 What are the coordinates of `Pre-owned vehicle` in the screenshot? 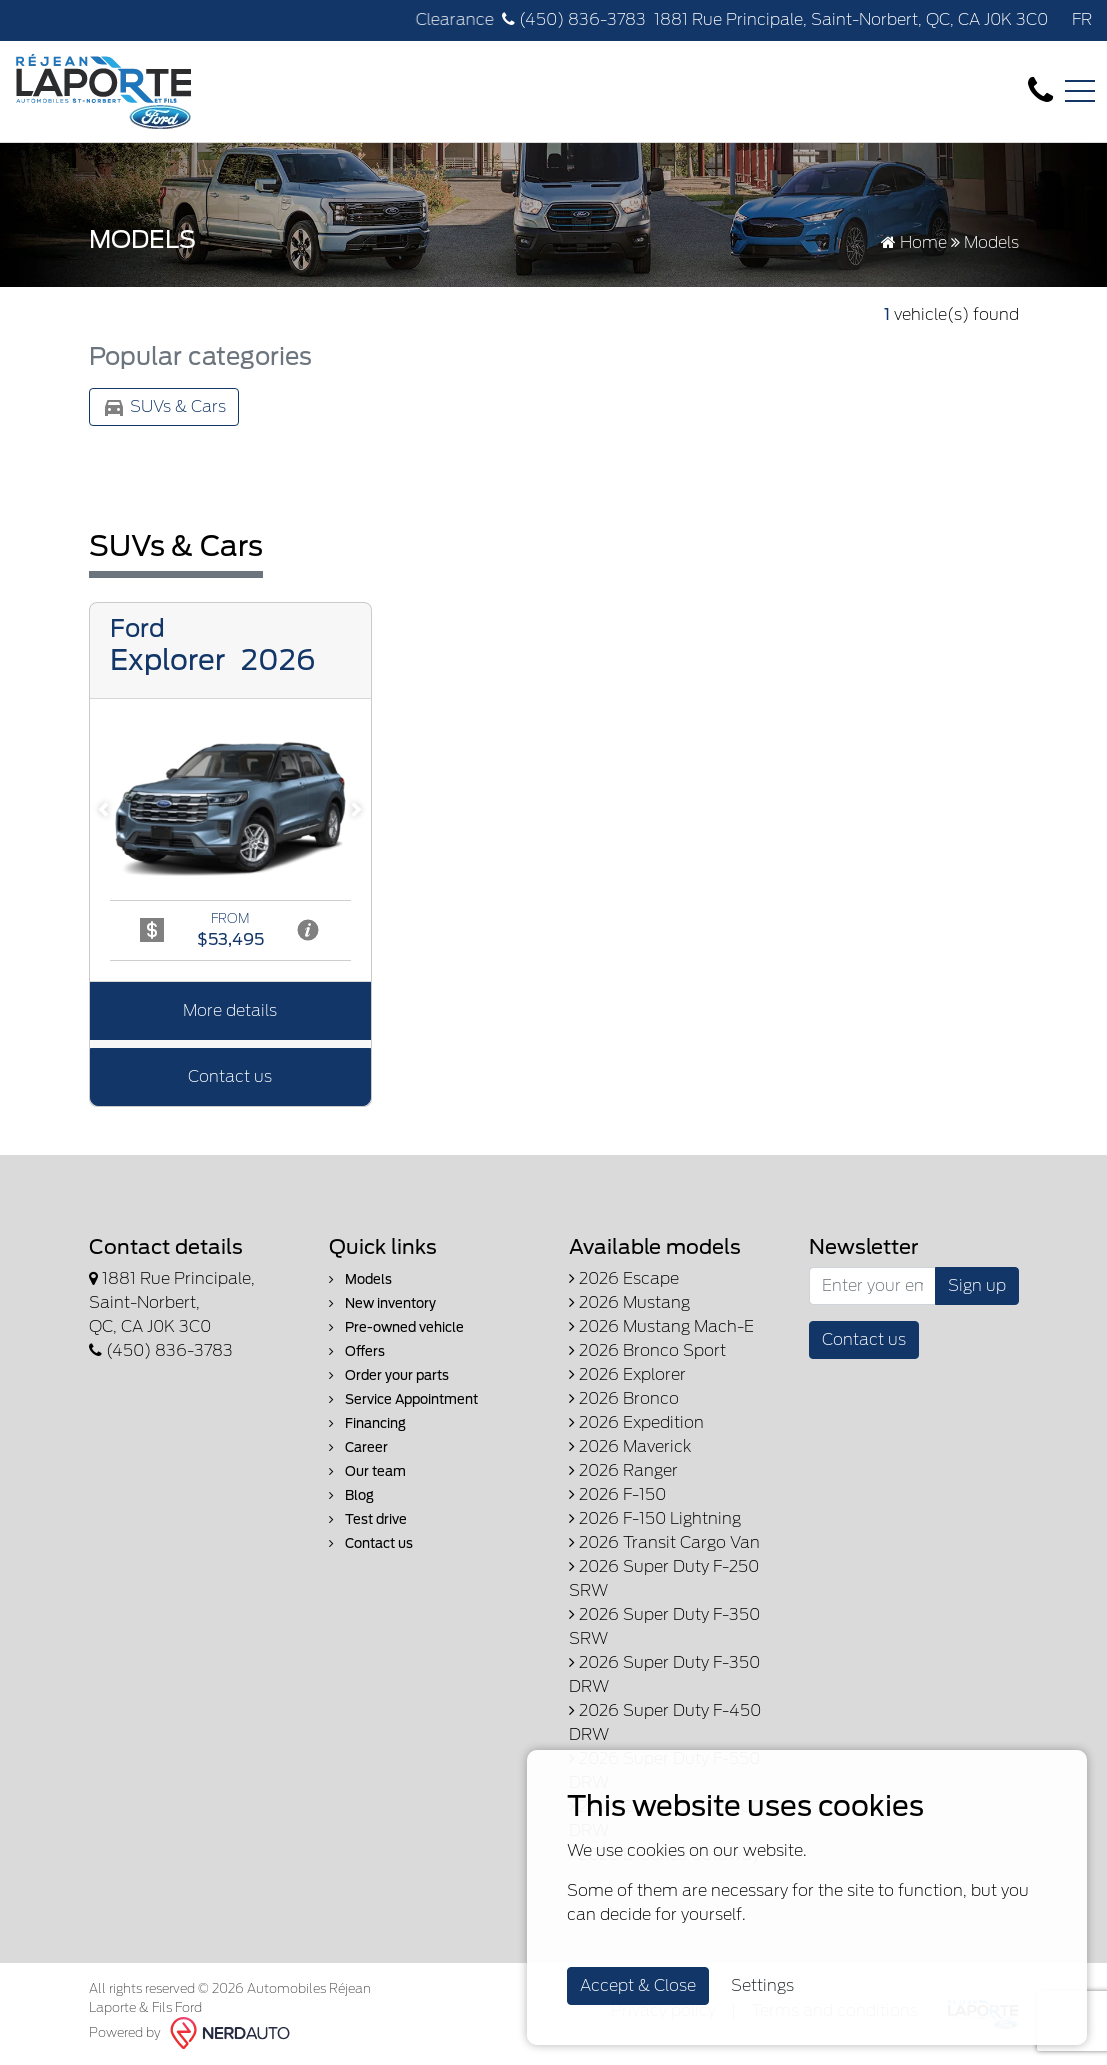 It's located at (396, 1327).